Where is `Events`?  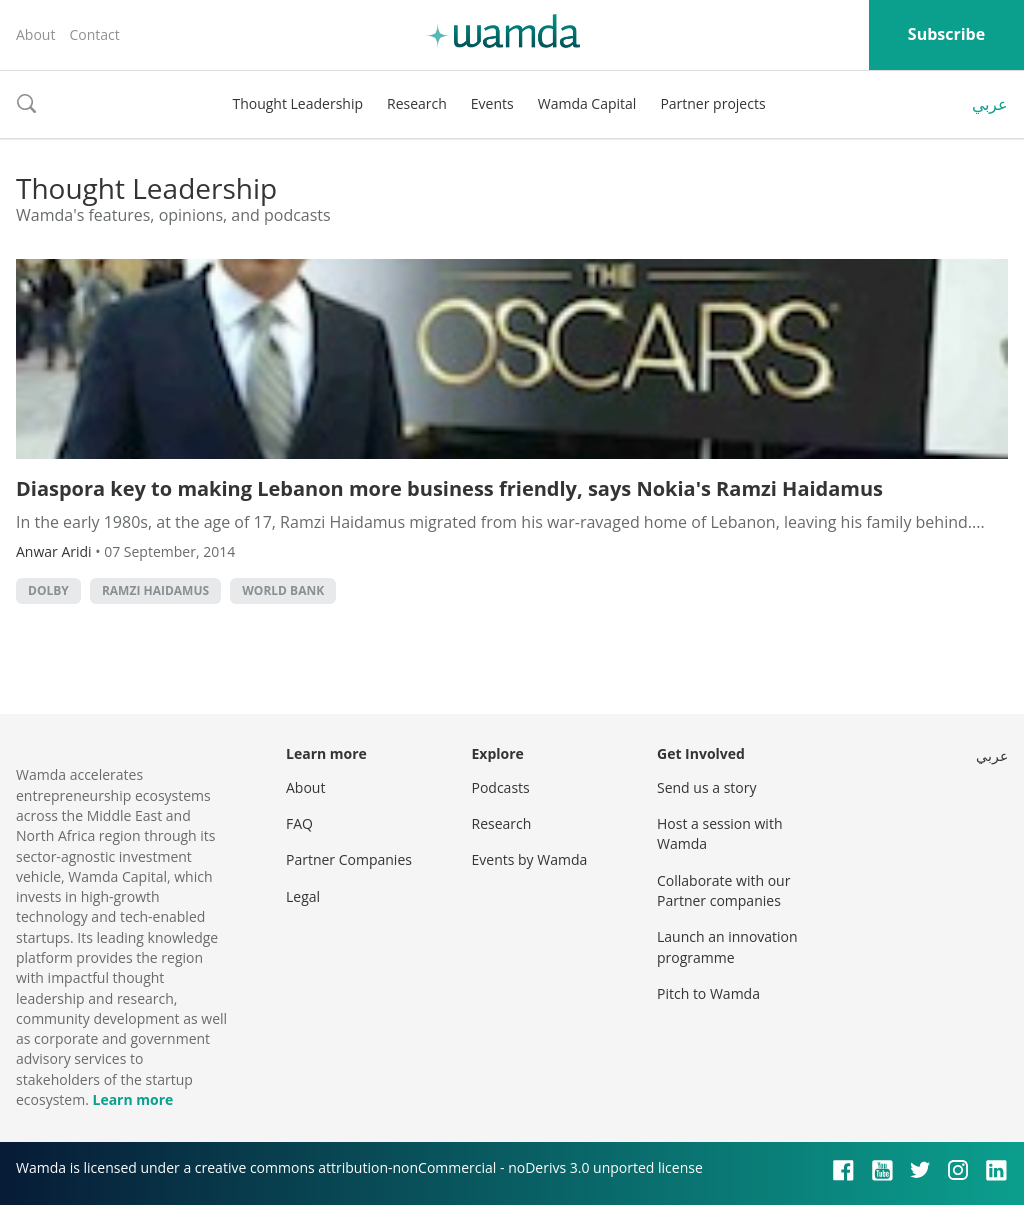 Events is located at coordinates (492, 103).